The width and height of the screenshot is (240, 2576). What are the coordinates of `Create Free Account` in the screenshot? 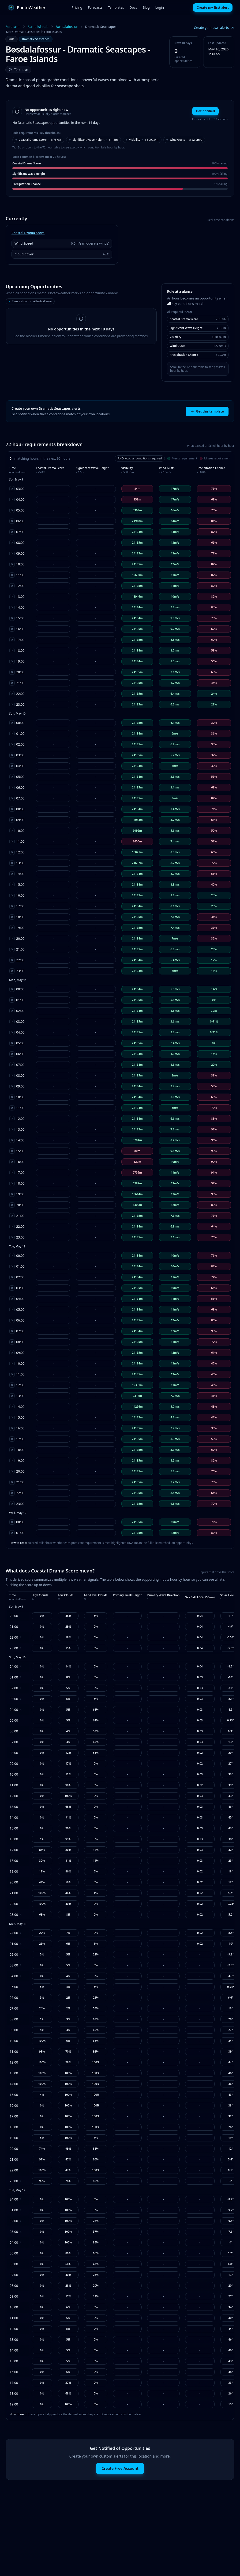 It's located at (119, 2468).